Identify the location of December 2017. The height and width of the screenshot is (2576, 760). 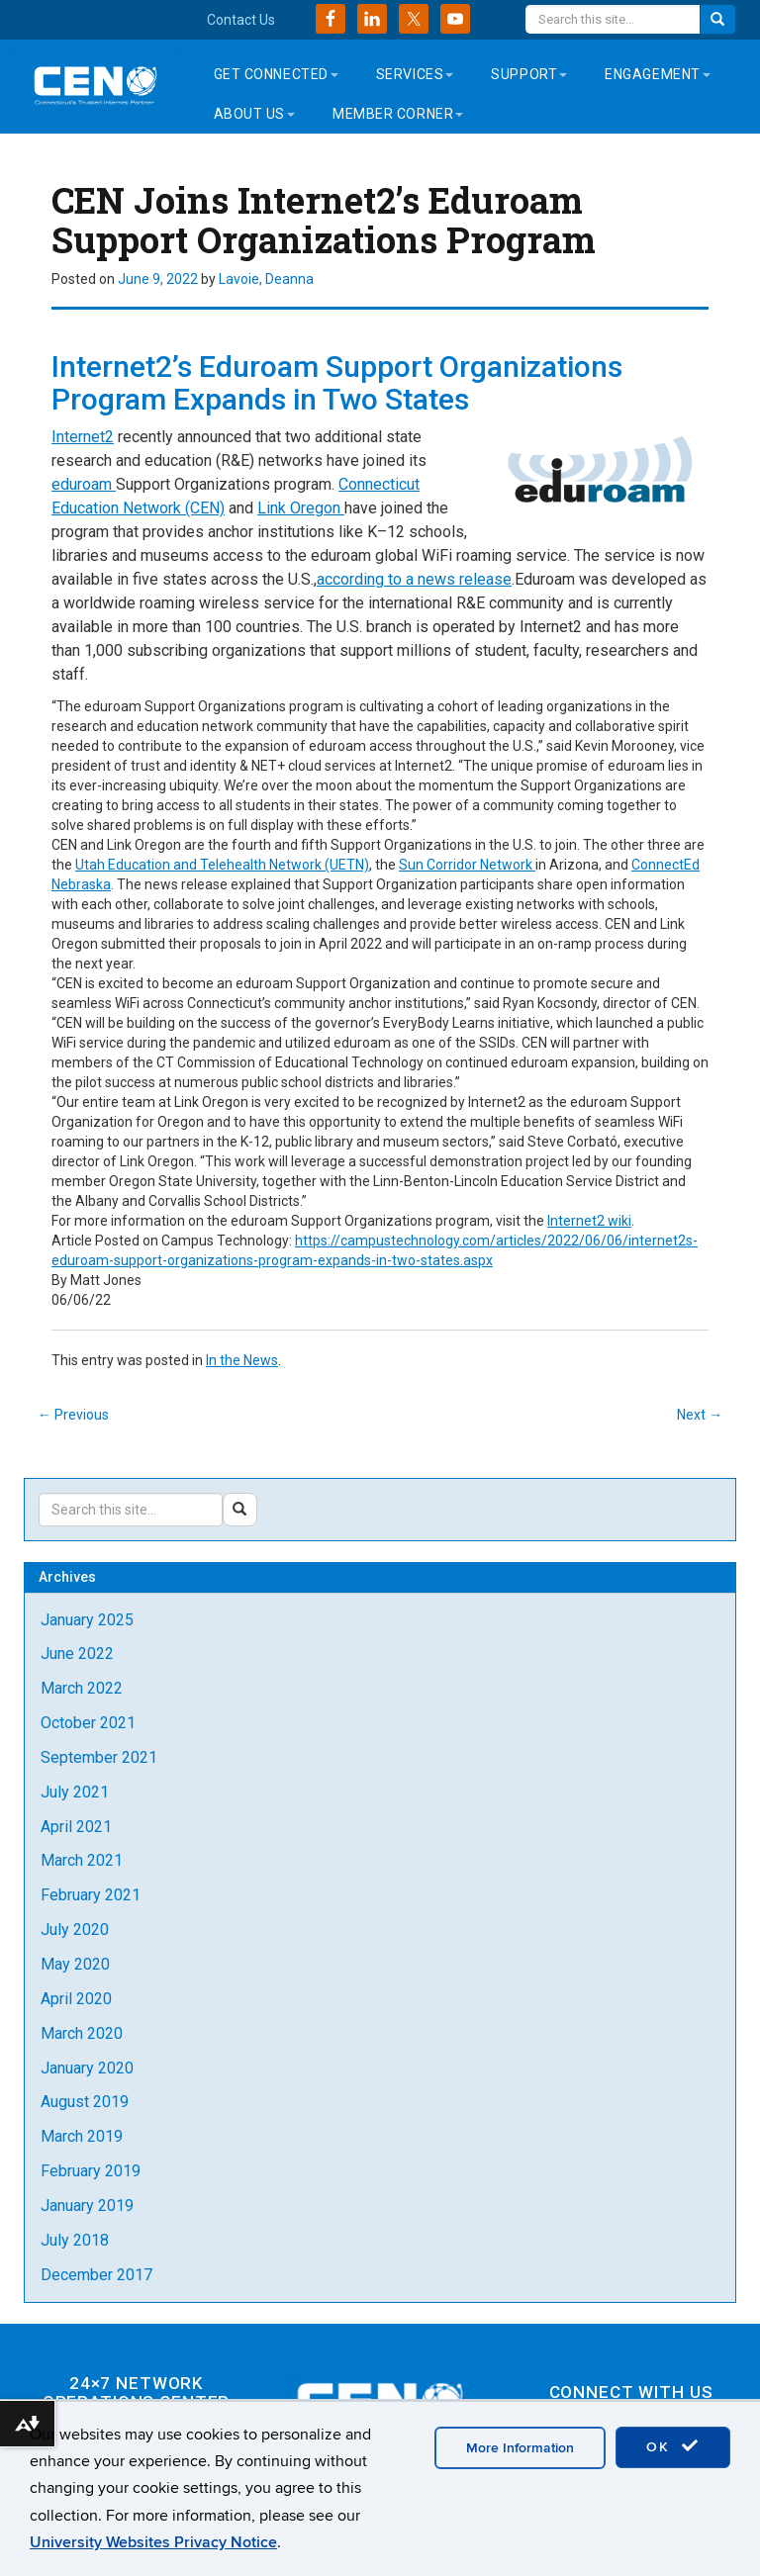
(96, 2274).